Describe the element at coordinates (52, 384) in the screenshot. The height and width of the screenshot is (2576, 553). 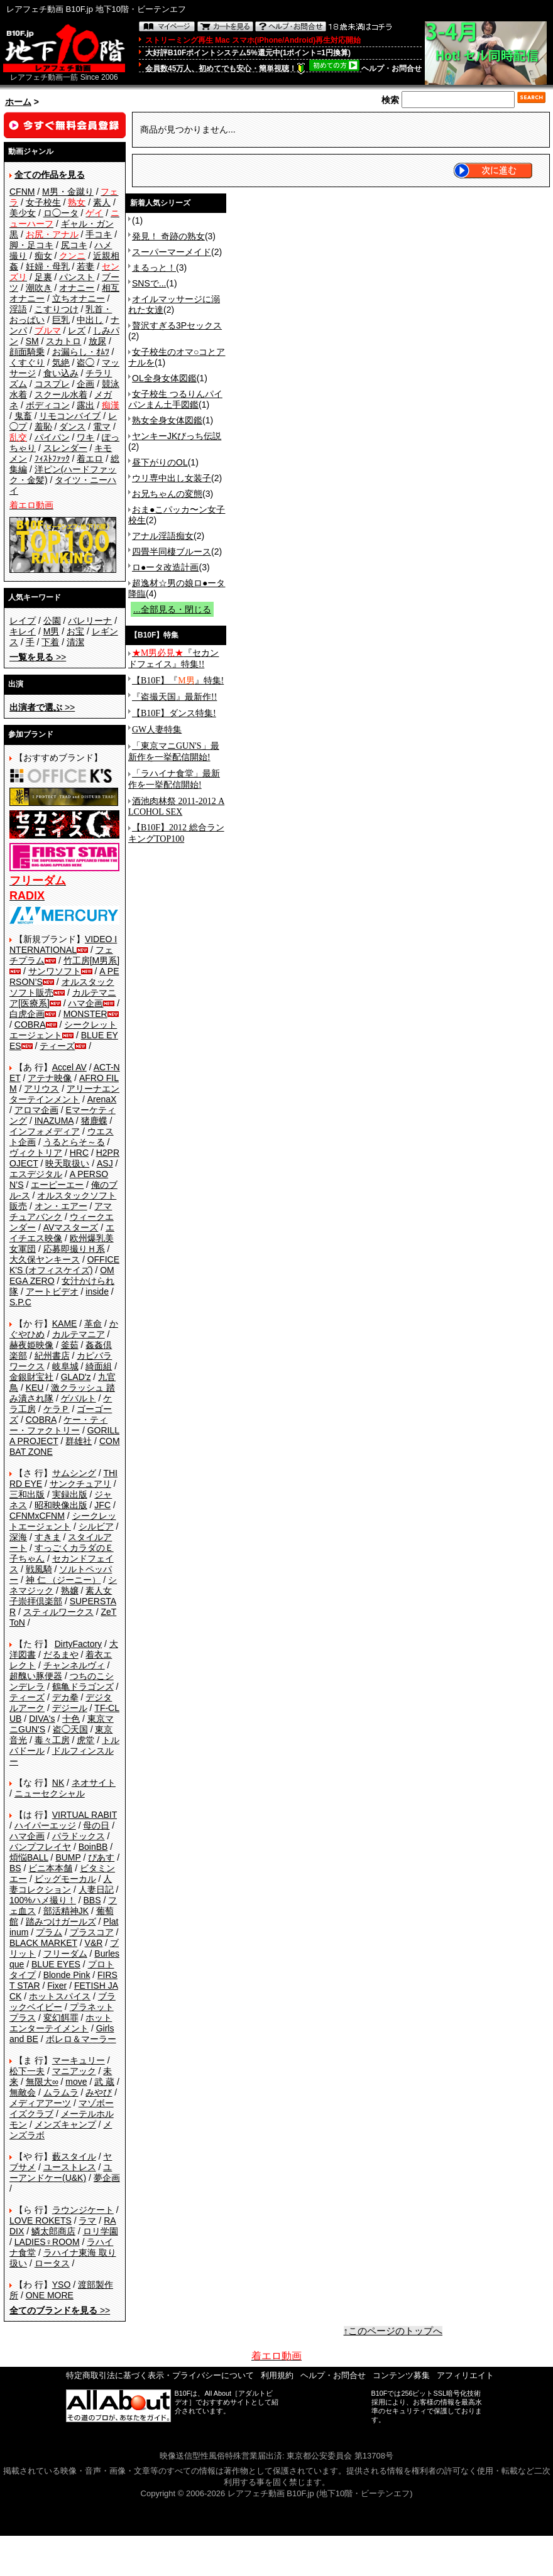
I see `コスプレ` at that location.